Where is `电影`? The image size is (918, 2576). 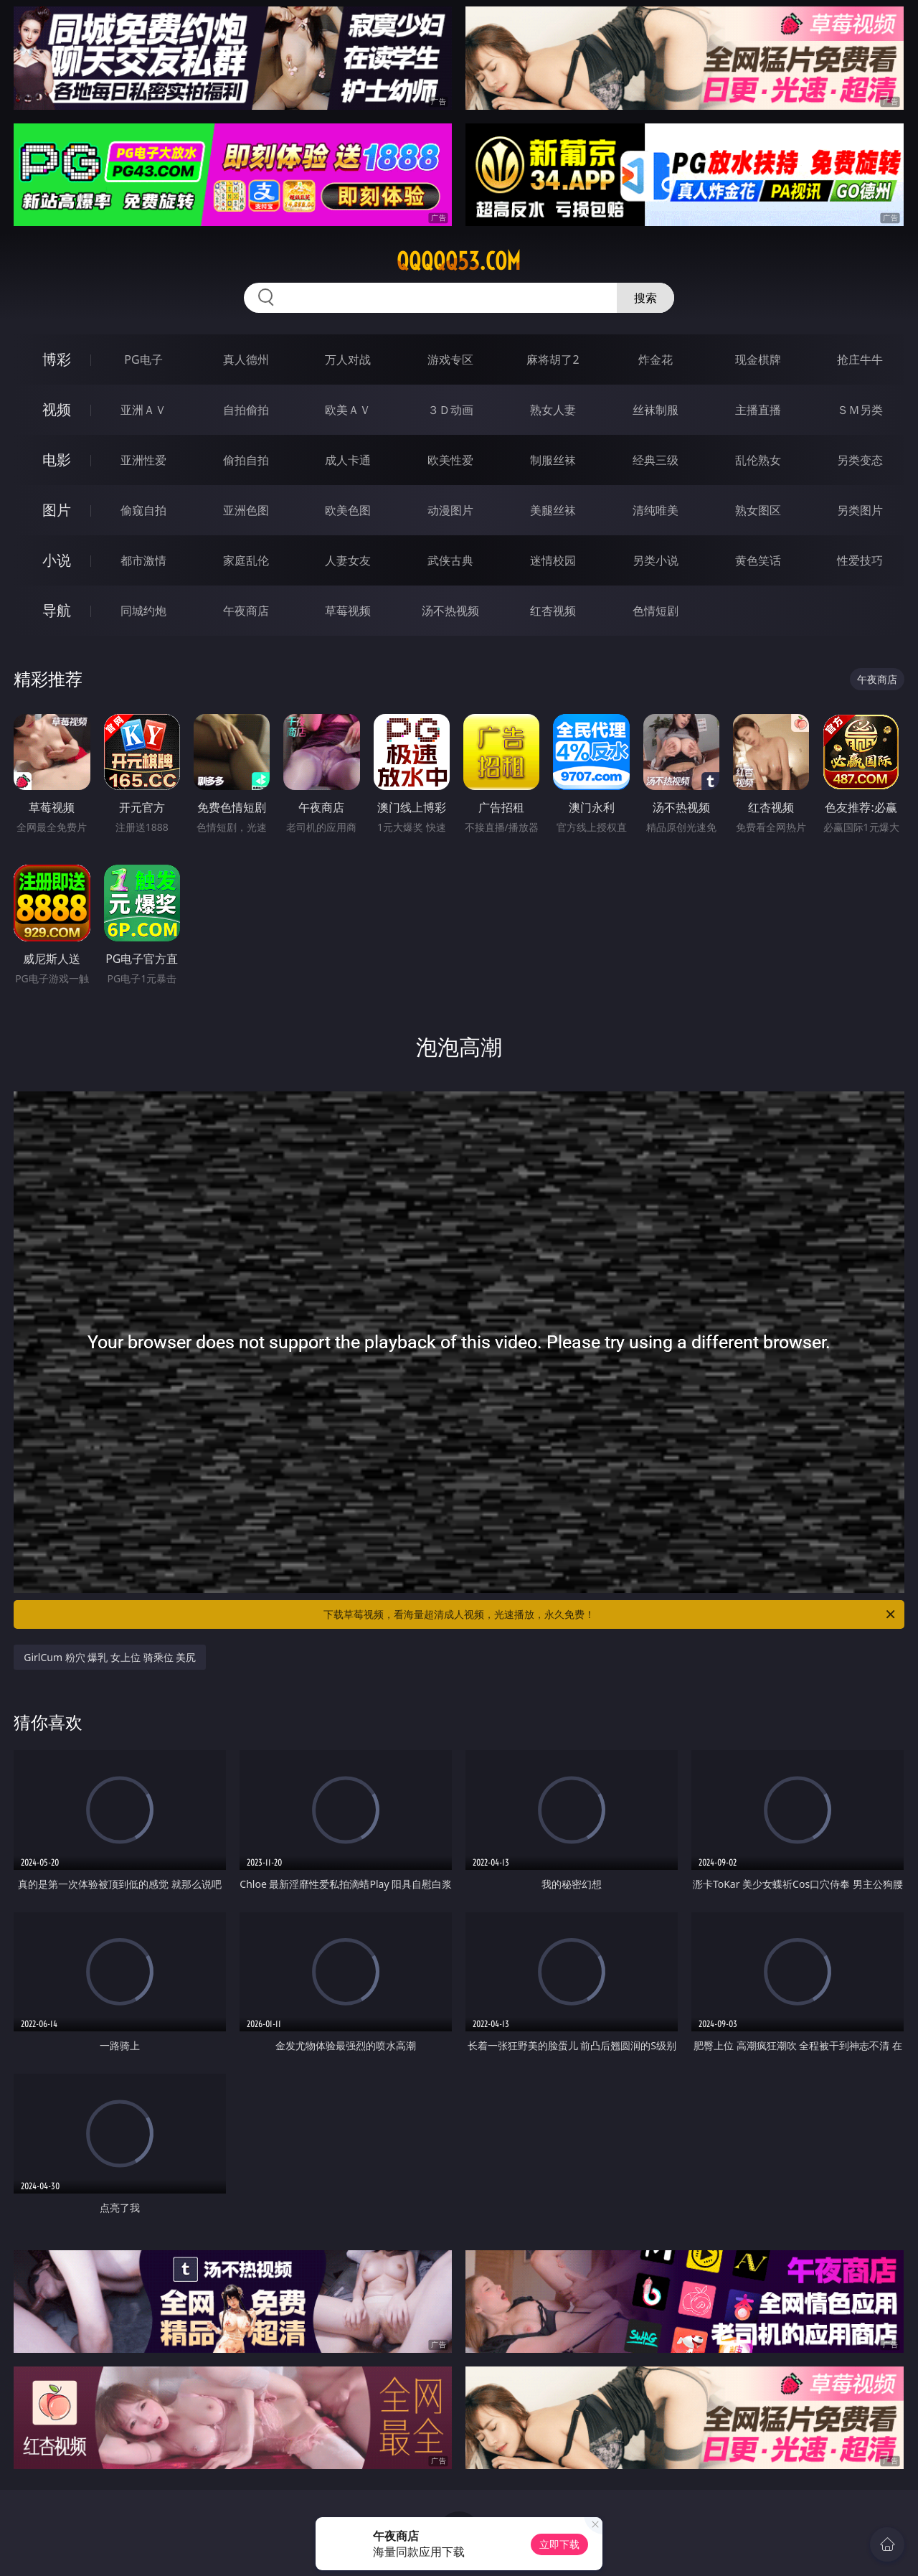 电影 is located at coordinates (56, 459).